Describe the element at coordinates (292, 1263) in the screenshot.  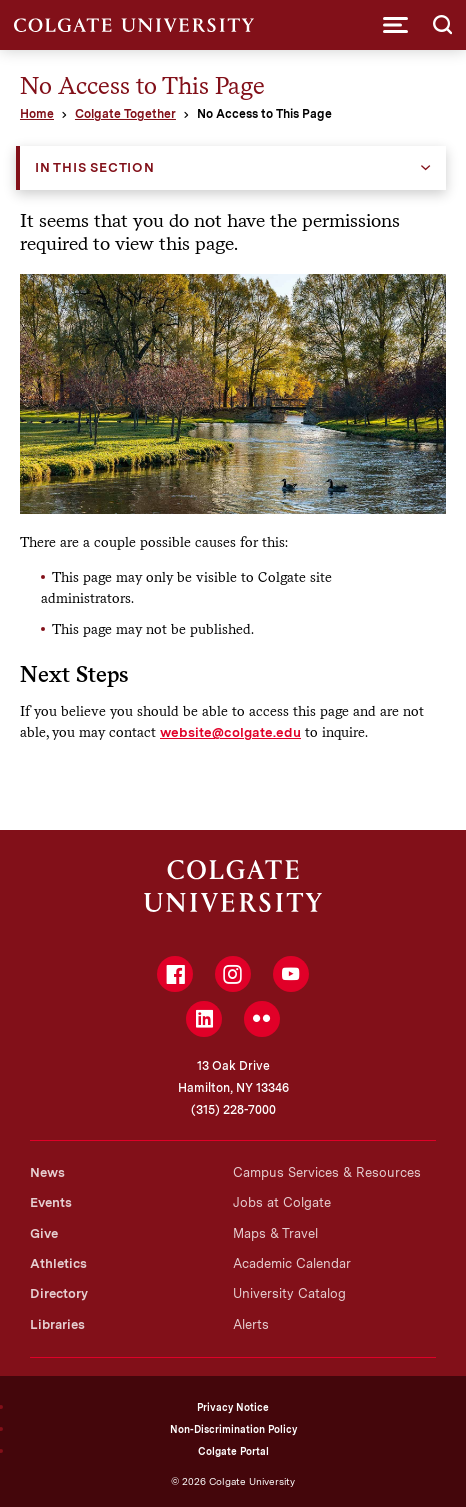
I see `Academic Calendar` at that location.